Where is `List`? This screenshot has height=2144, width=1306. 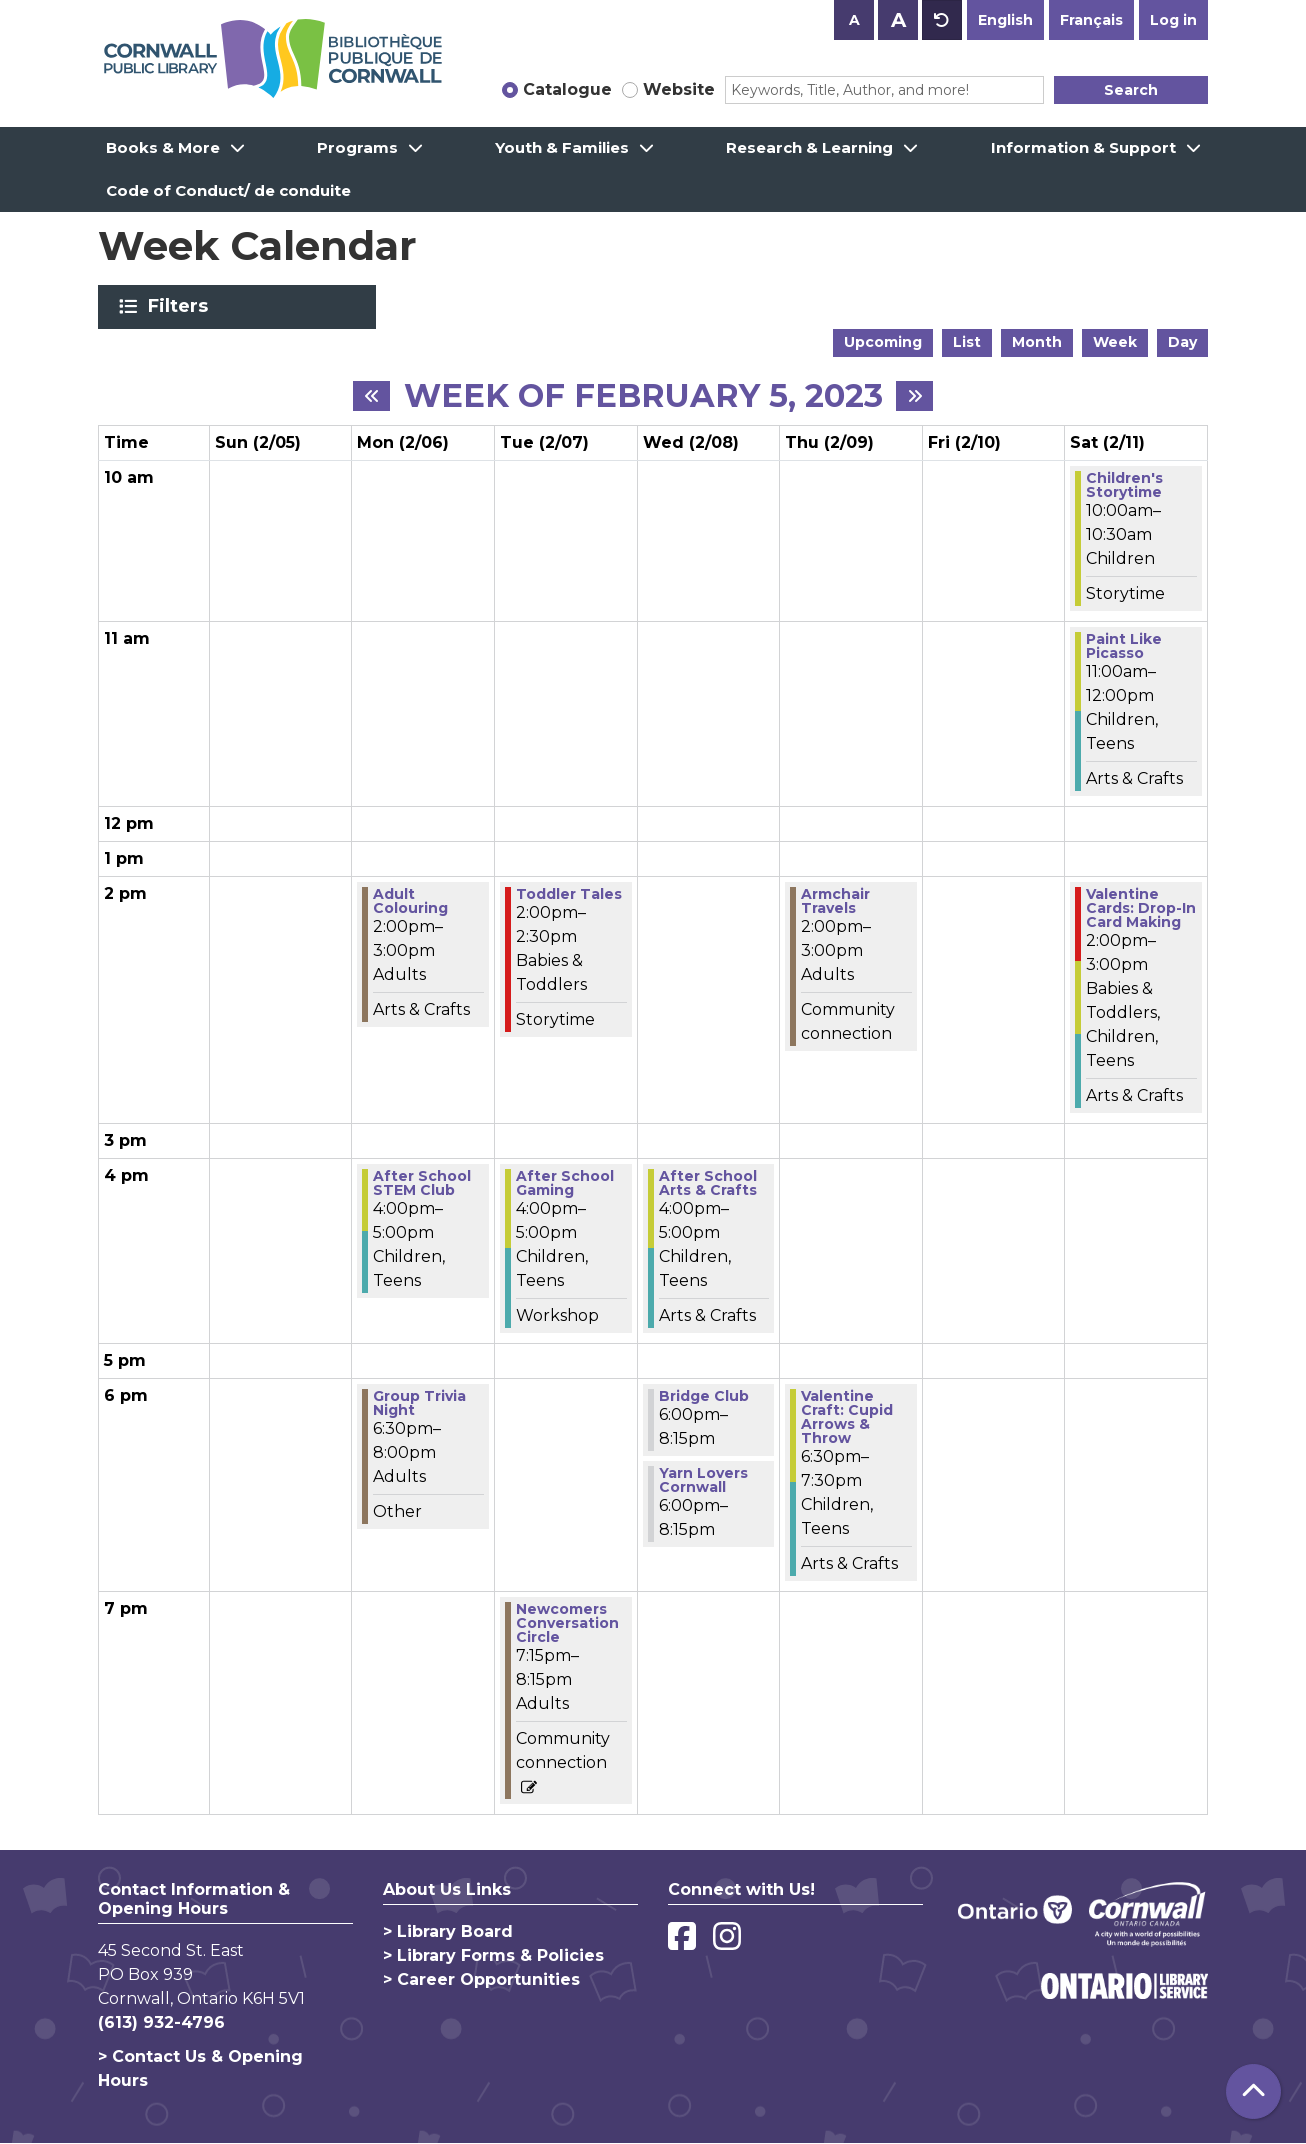
List is located at coordinates (967, 342).